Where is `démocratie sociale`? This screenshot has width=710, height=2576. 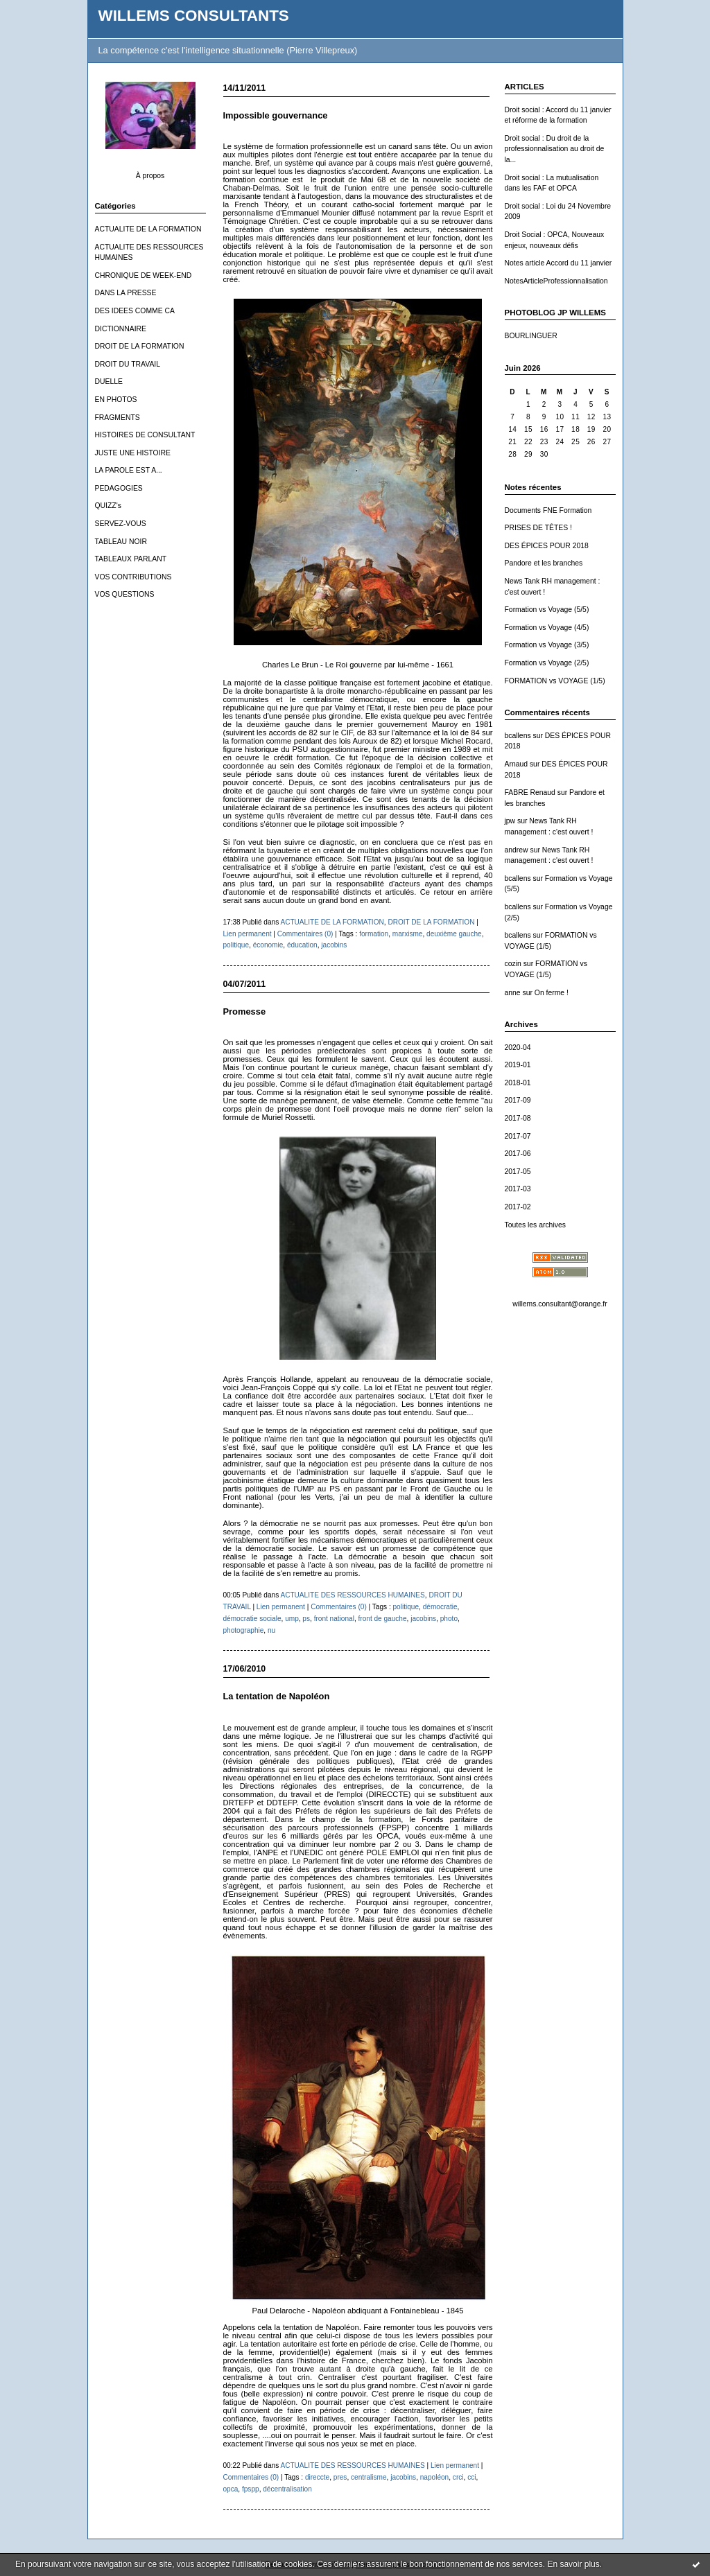 démocratie sociale is located at coordinates (252, 1618).